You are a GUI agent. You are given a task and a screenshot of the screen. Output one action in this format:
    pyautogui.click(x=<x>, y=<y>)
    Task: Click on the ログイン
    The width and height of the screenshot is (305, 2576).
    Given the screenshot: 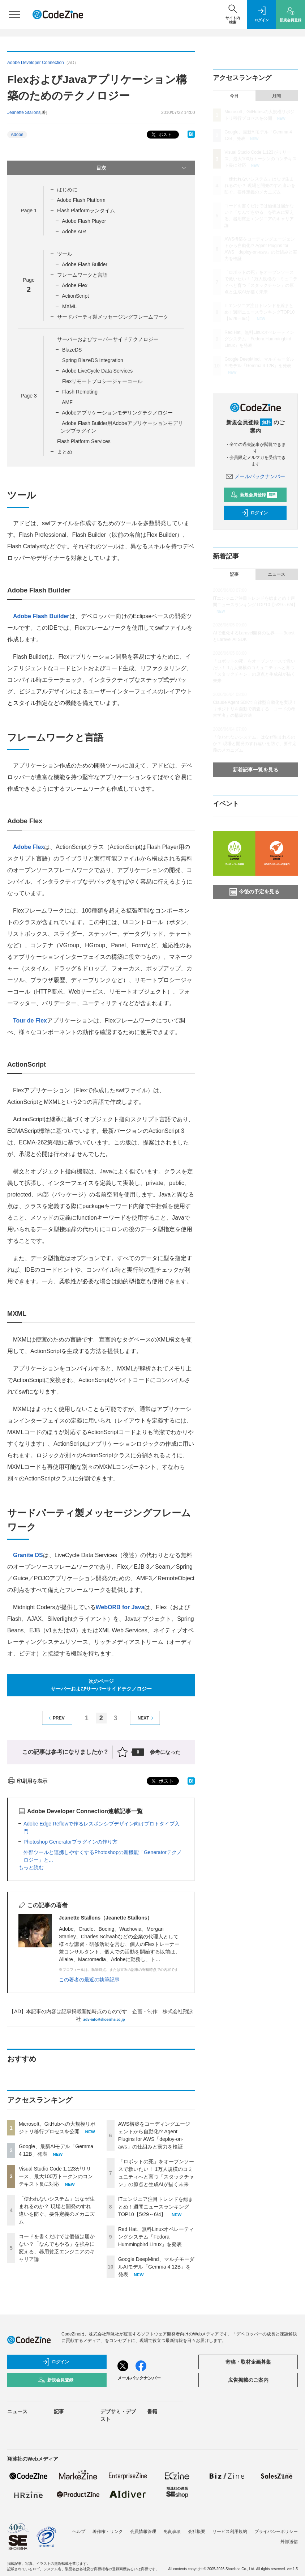 What is the action you would take?
    pyautogui.click(x=254, y=513)
    